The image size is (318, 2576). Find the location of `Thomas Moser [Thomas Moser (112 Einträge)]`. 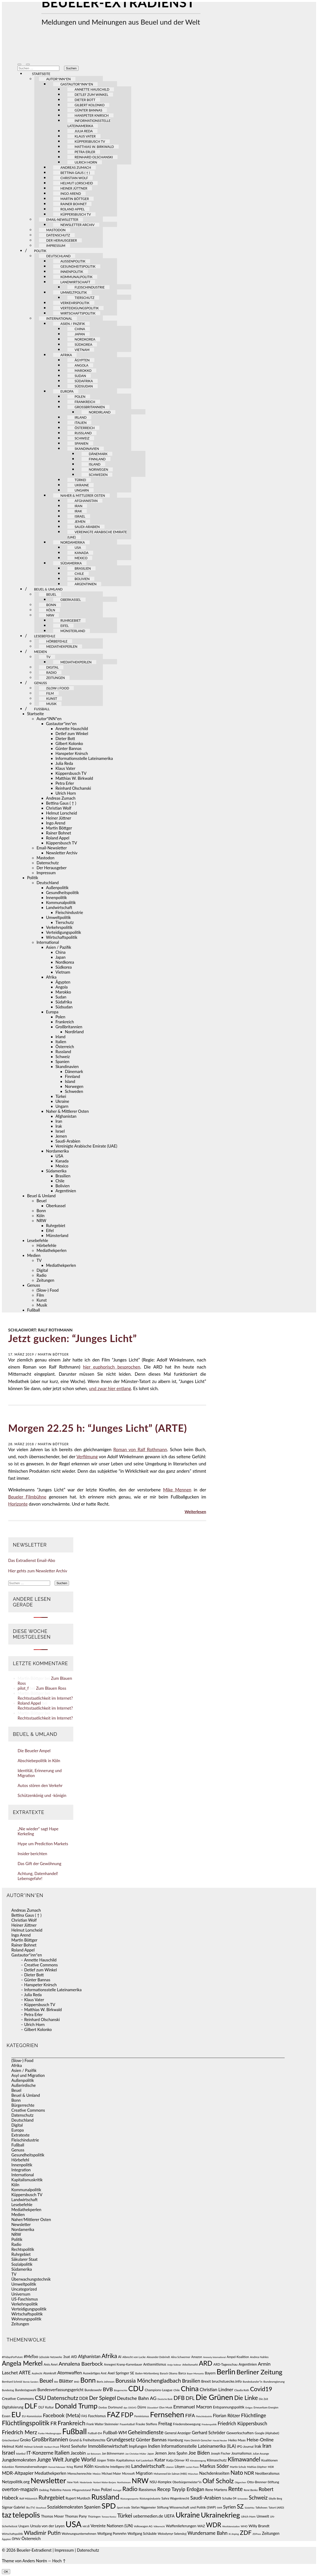

Thomas Moser [Thomas Moser (112 Einträge)] is located at coordinates (52, 2516).